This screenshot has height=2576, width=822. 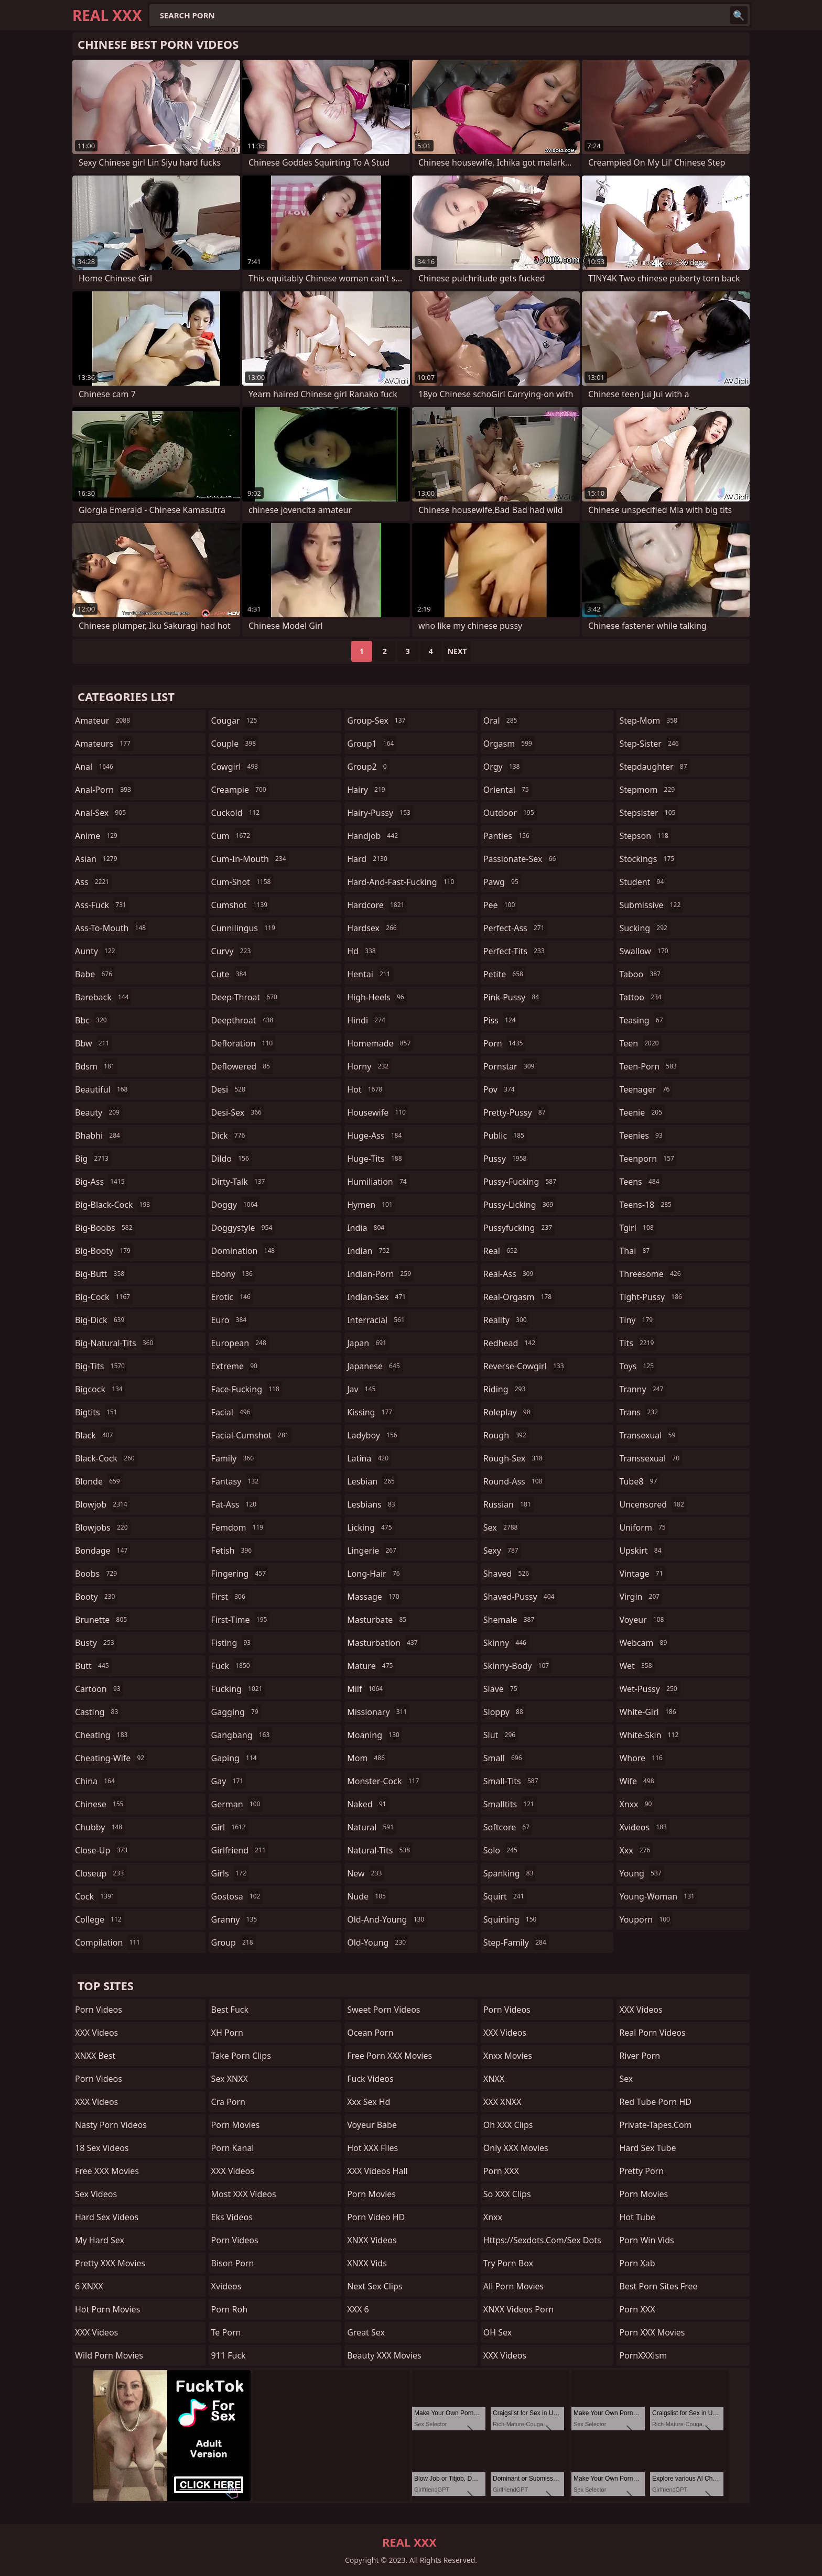 What do you see at coordinates (497, 2332) in the screenshot?
I see `OH Sex` at bounding box center [497, 2332].